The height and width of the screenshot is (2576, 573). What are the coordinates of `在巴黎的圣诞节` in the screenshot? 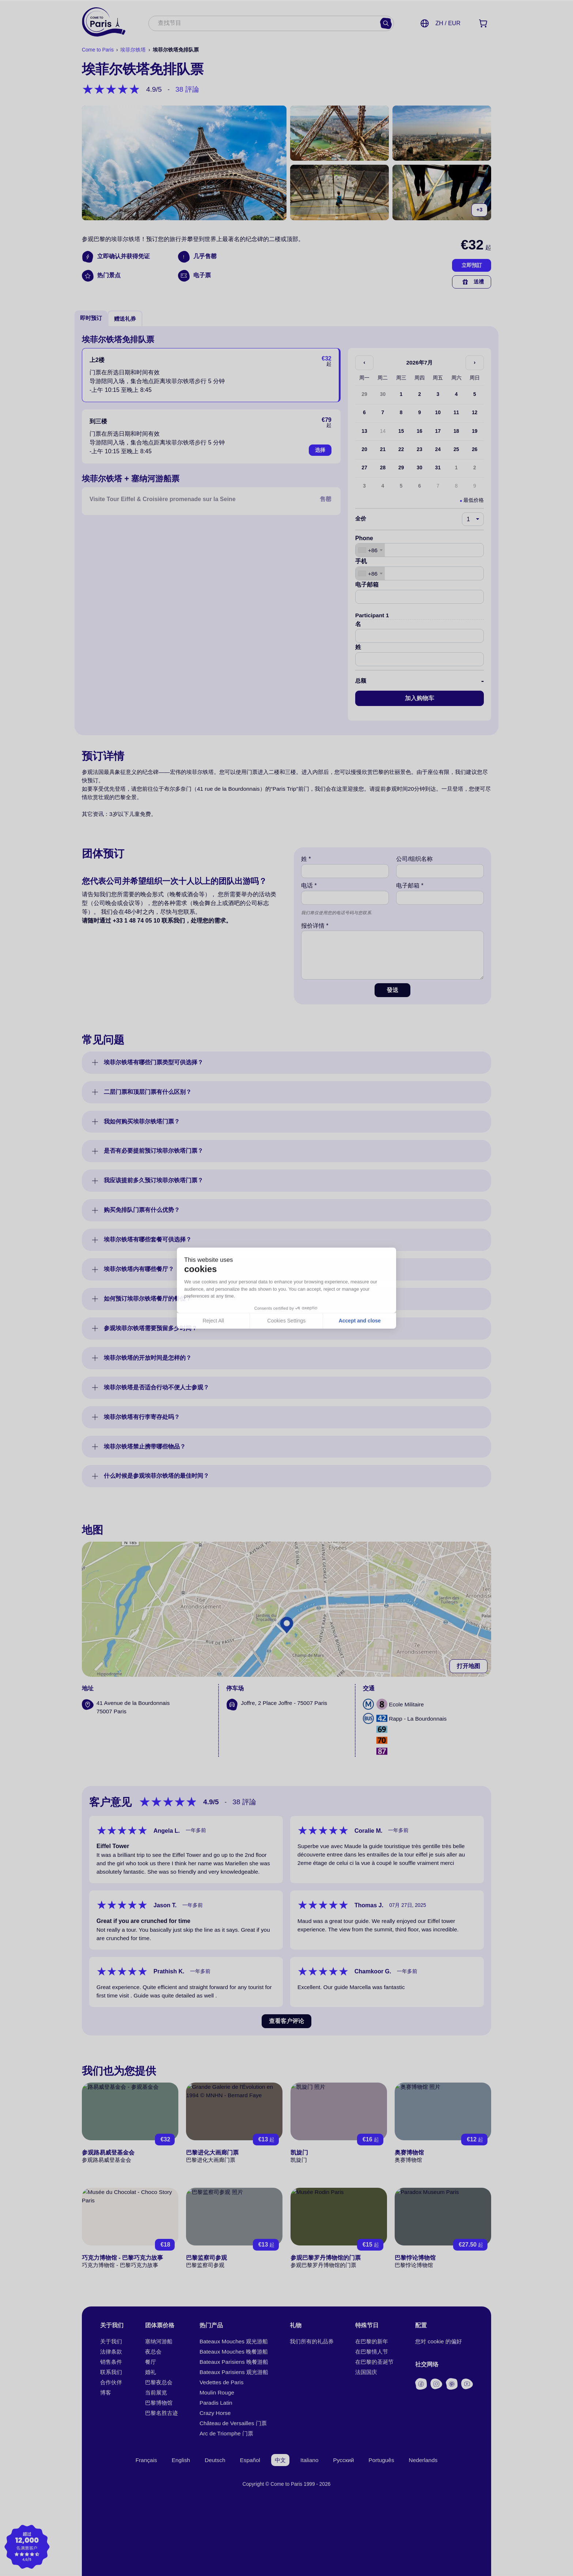 It's located at (374, 2362).